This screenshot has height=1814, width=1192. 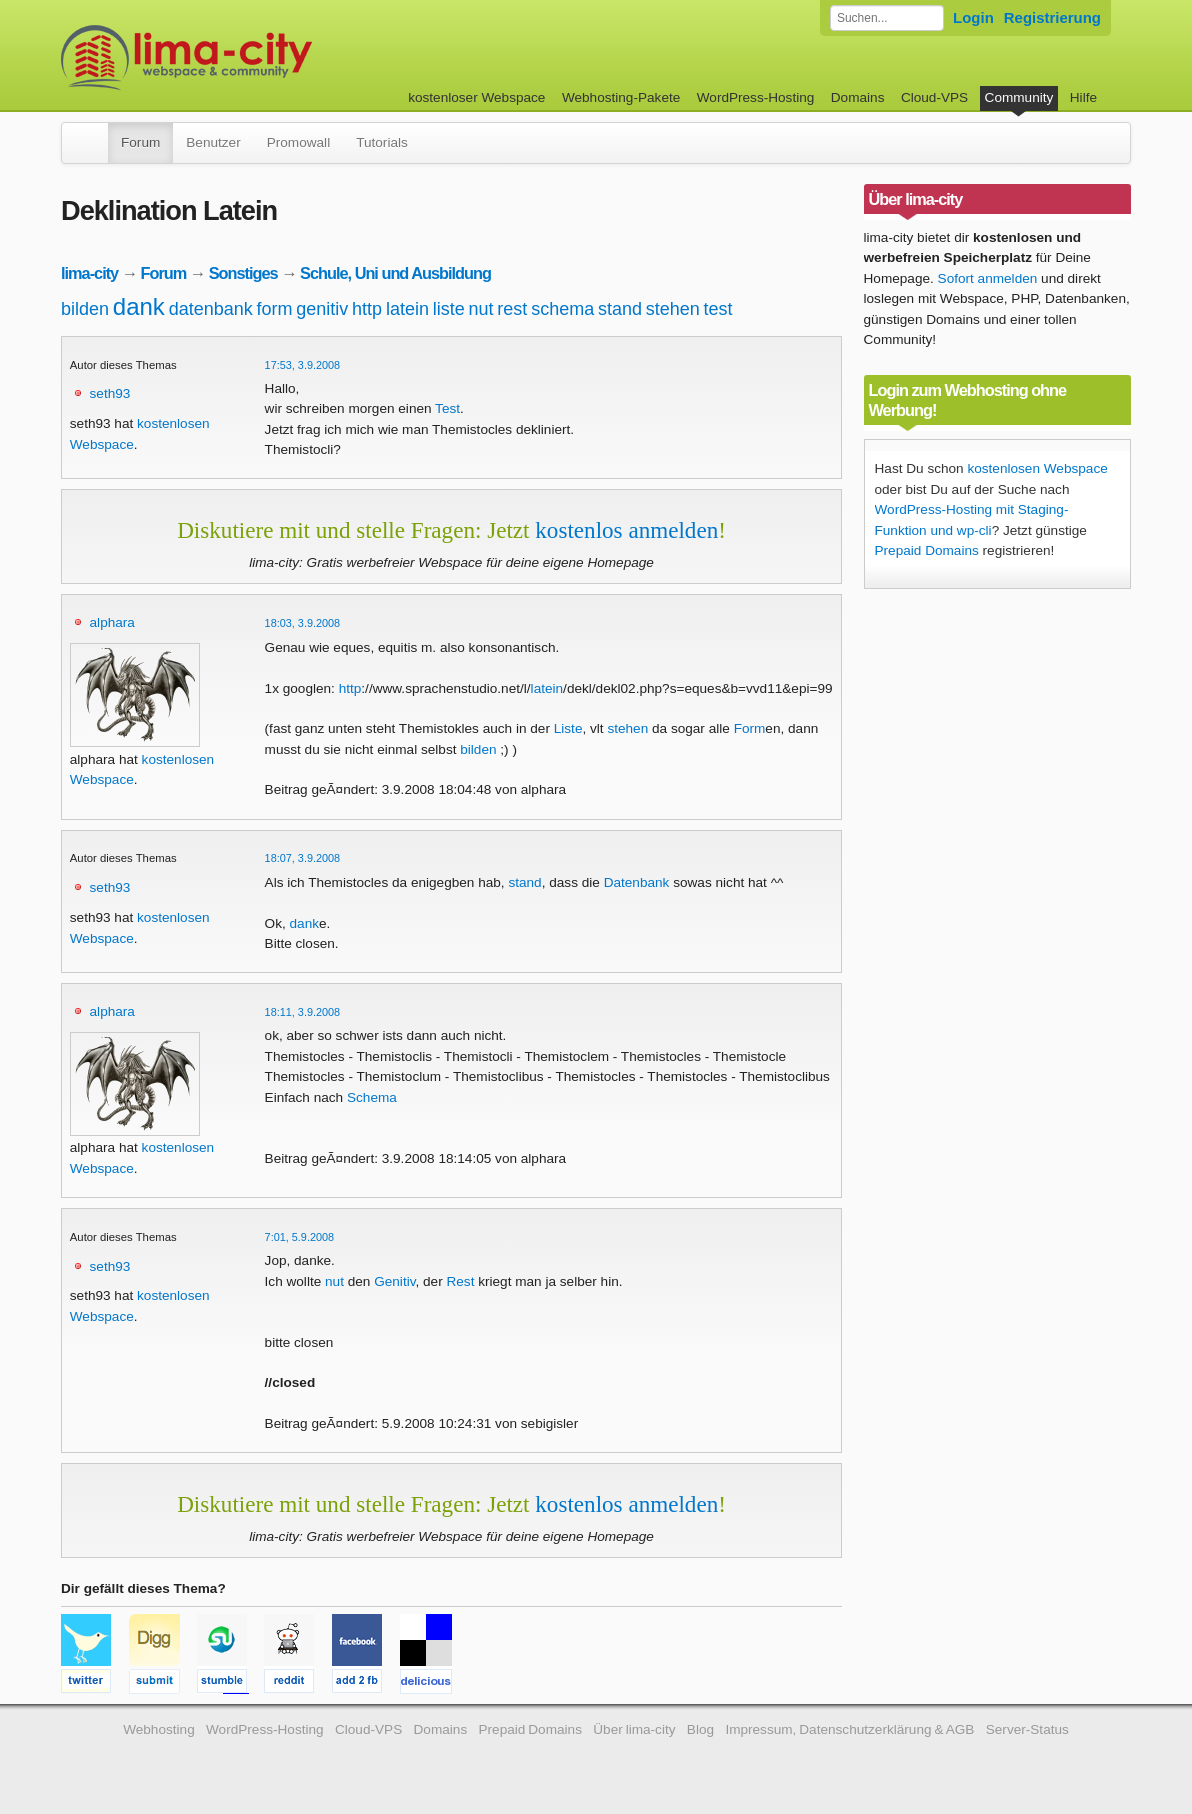 I want to click on Registrierung, so click(x=1052, y=17).